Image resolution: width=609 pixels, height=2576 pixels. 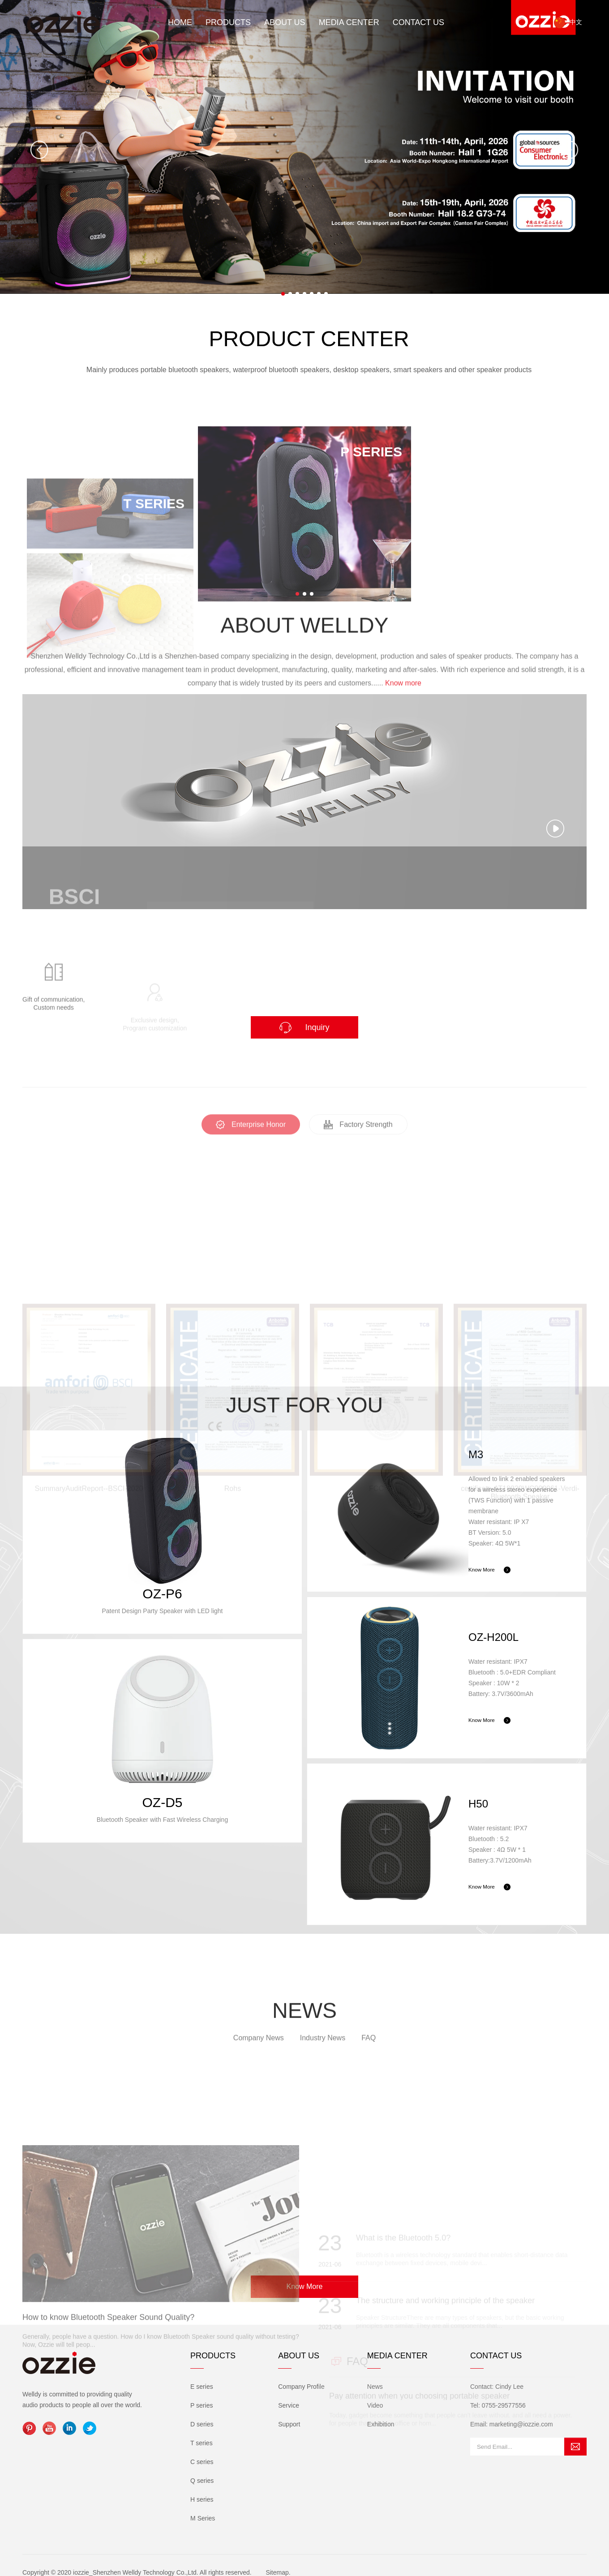 What do you see at coordinates (418, 22) in the screenshot?
I see `Contact Us` at bounding box center [418, 22].